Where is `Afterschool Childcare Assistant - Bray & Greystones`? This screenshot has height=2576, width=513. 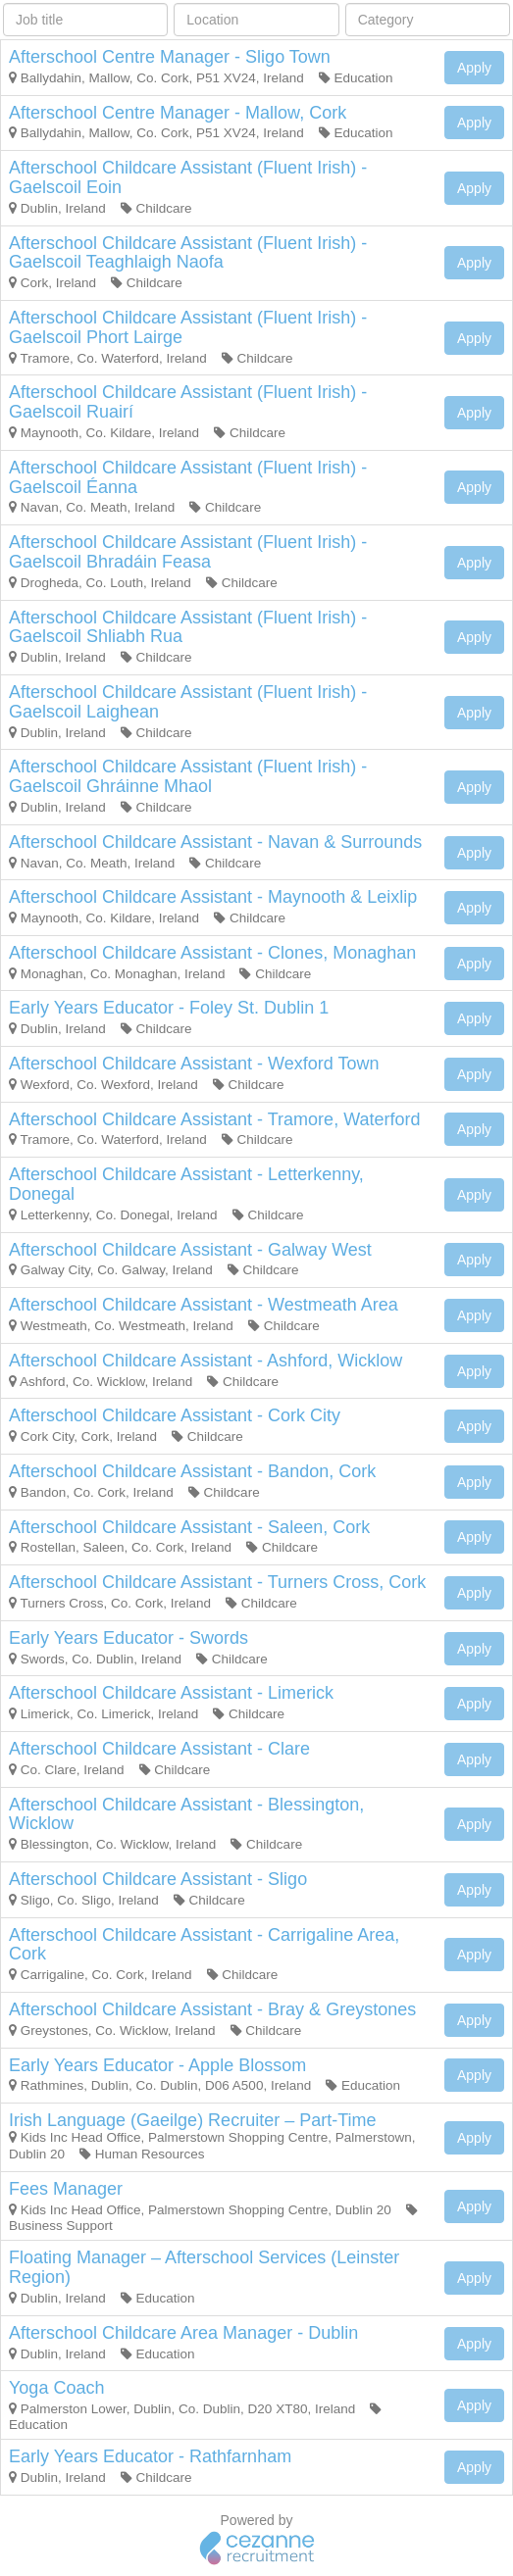
Afterschool Childcare Assistant - Bray & Greystones is located at coordinates (212, 2009).